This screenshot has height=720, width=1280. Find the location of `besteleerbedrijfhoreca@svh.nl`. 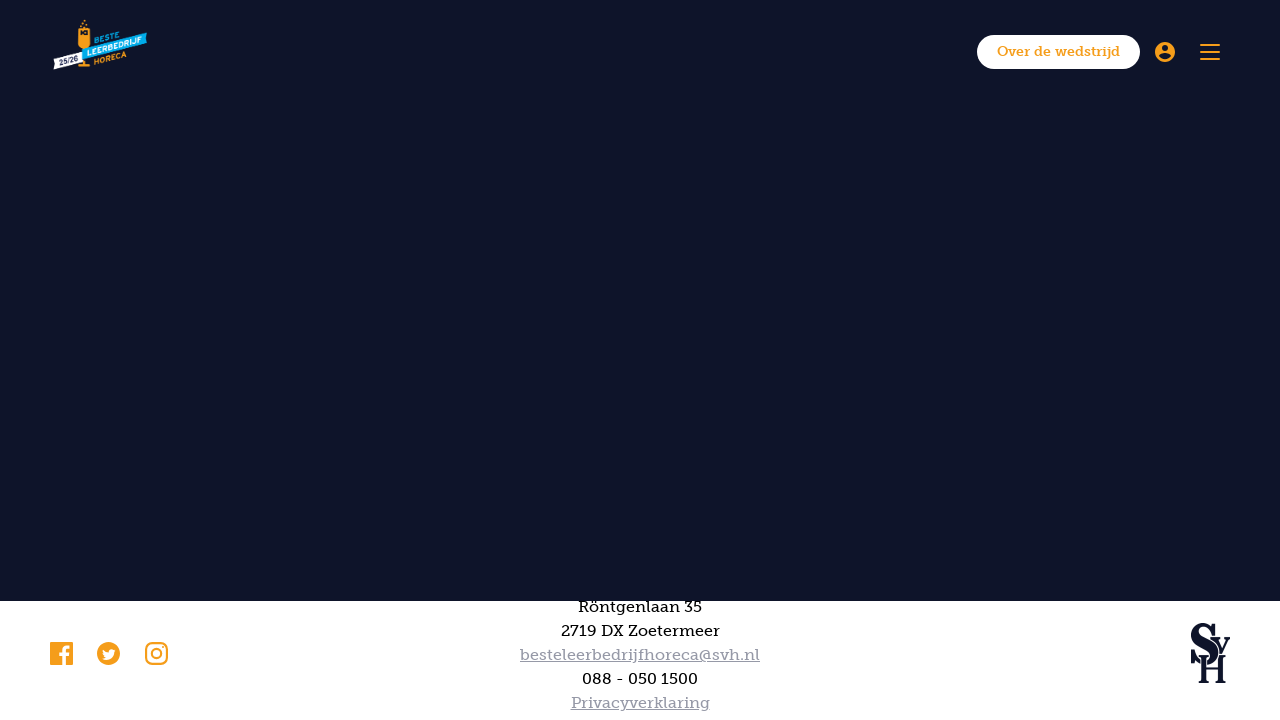

besteleerbedrijfhoreca@svh.nl is located at coordinates (640, 654).